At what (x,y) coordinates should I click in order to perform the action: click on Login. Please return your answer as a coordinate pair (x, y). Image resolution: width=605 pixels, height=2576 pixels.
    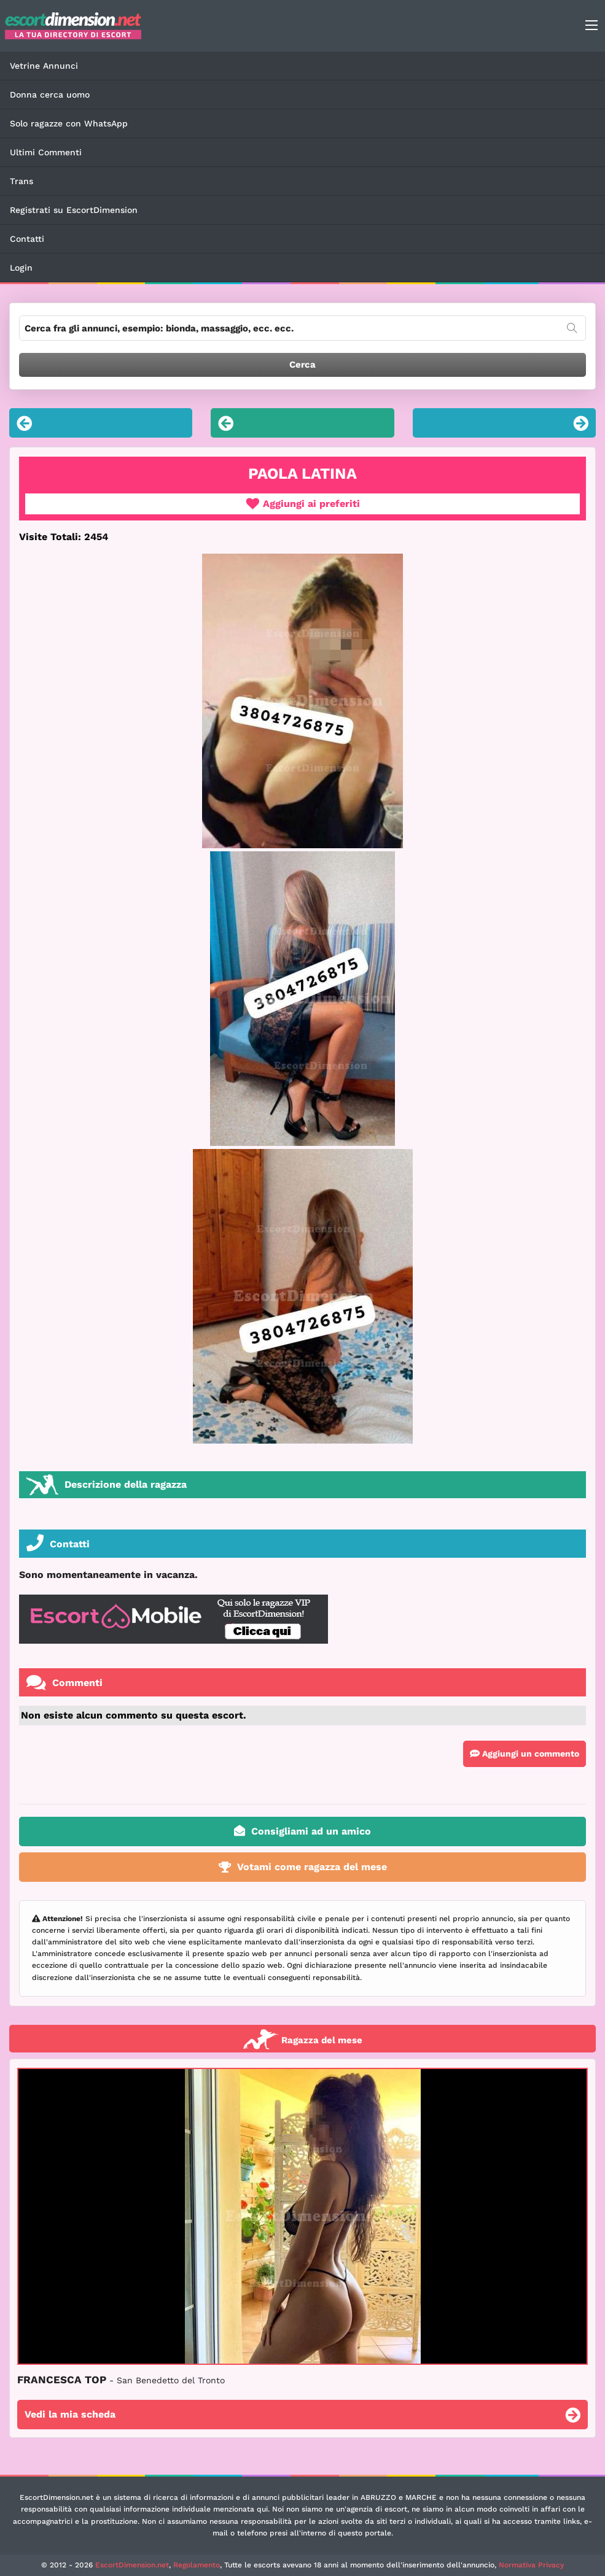
    Looking at the image, I should click on (21, 268).